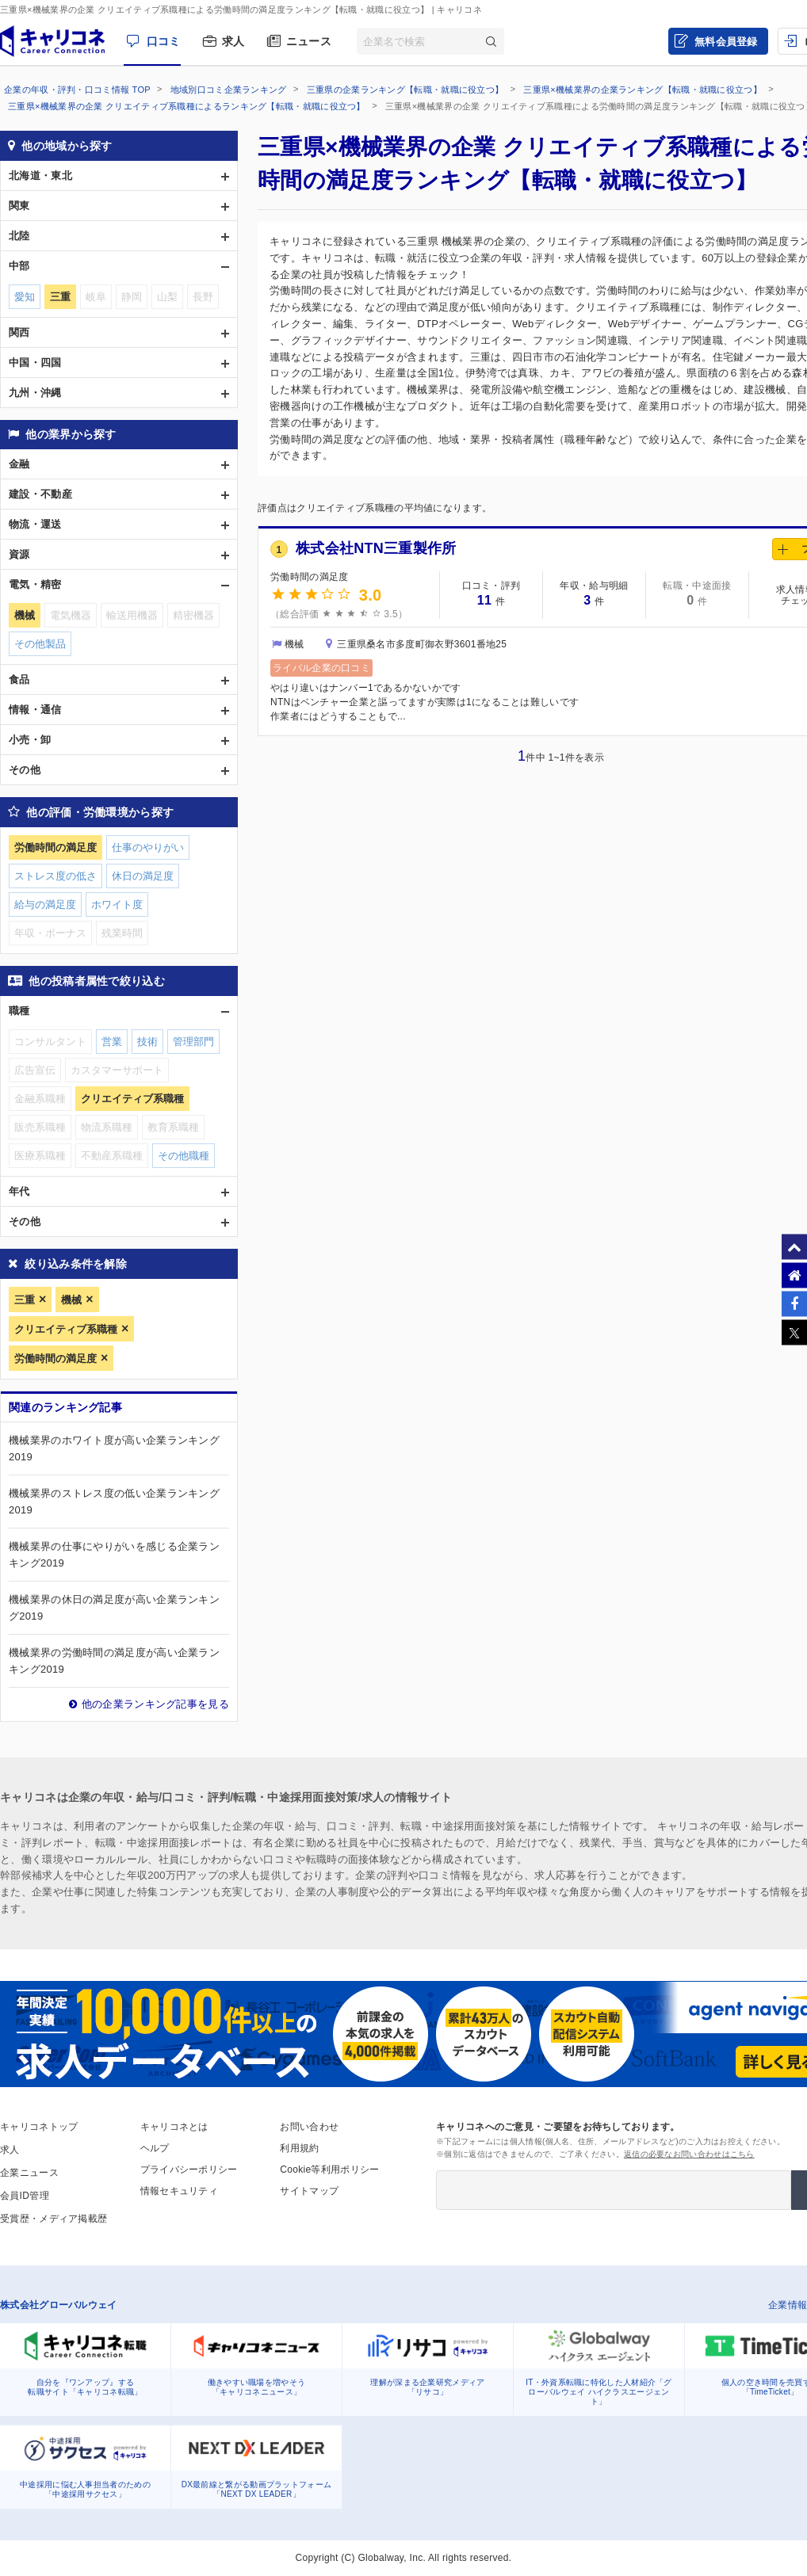 The image size is (807, 2576). Describe the element at coordinates (329, 2169) in the screenshot. I see `Cookie等利用ポリシー` at that location.